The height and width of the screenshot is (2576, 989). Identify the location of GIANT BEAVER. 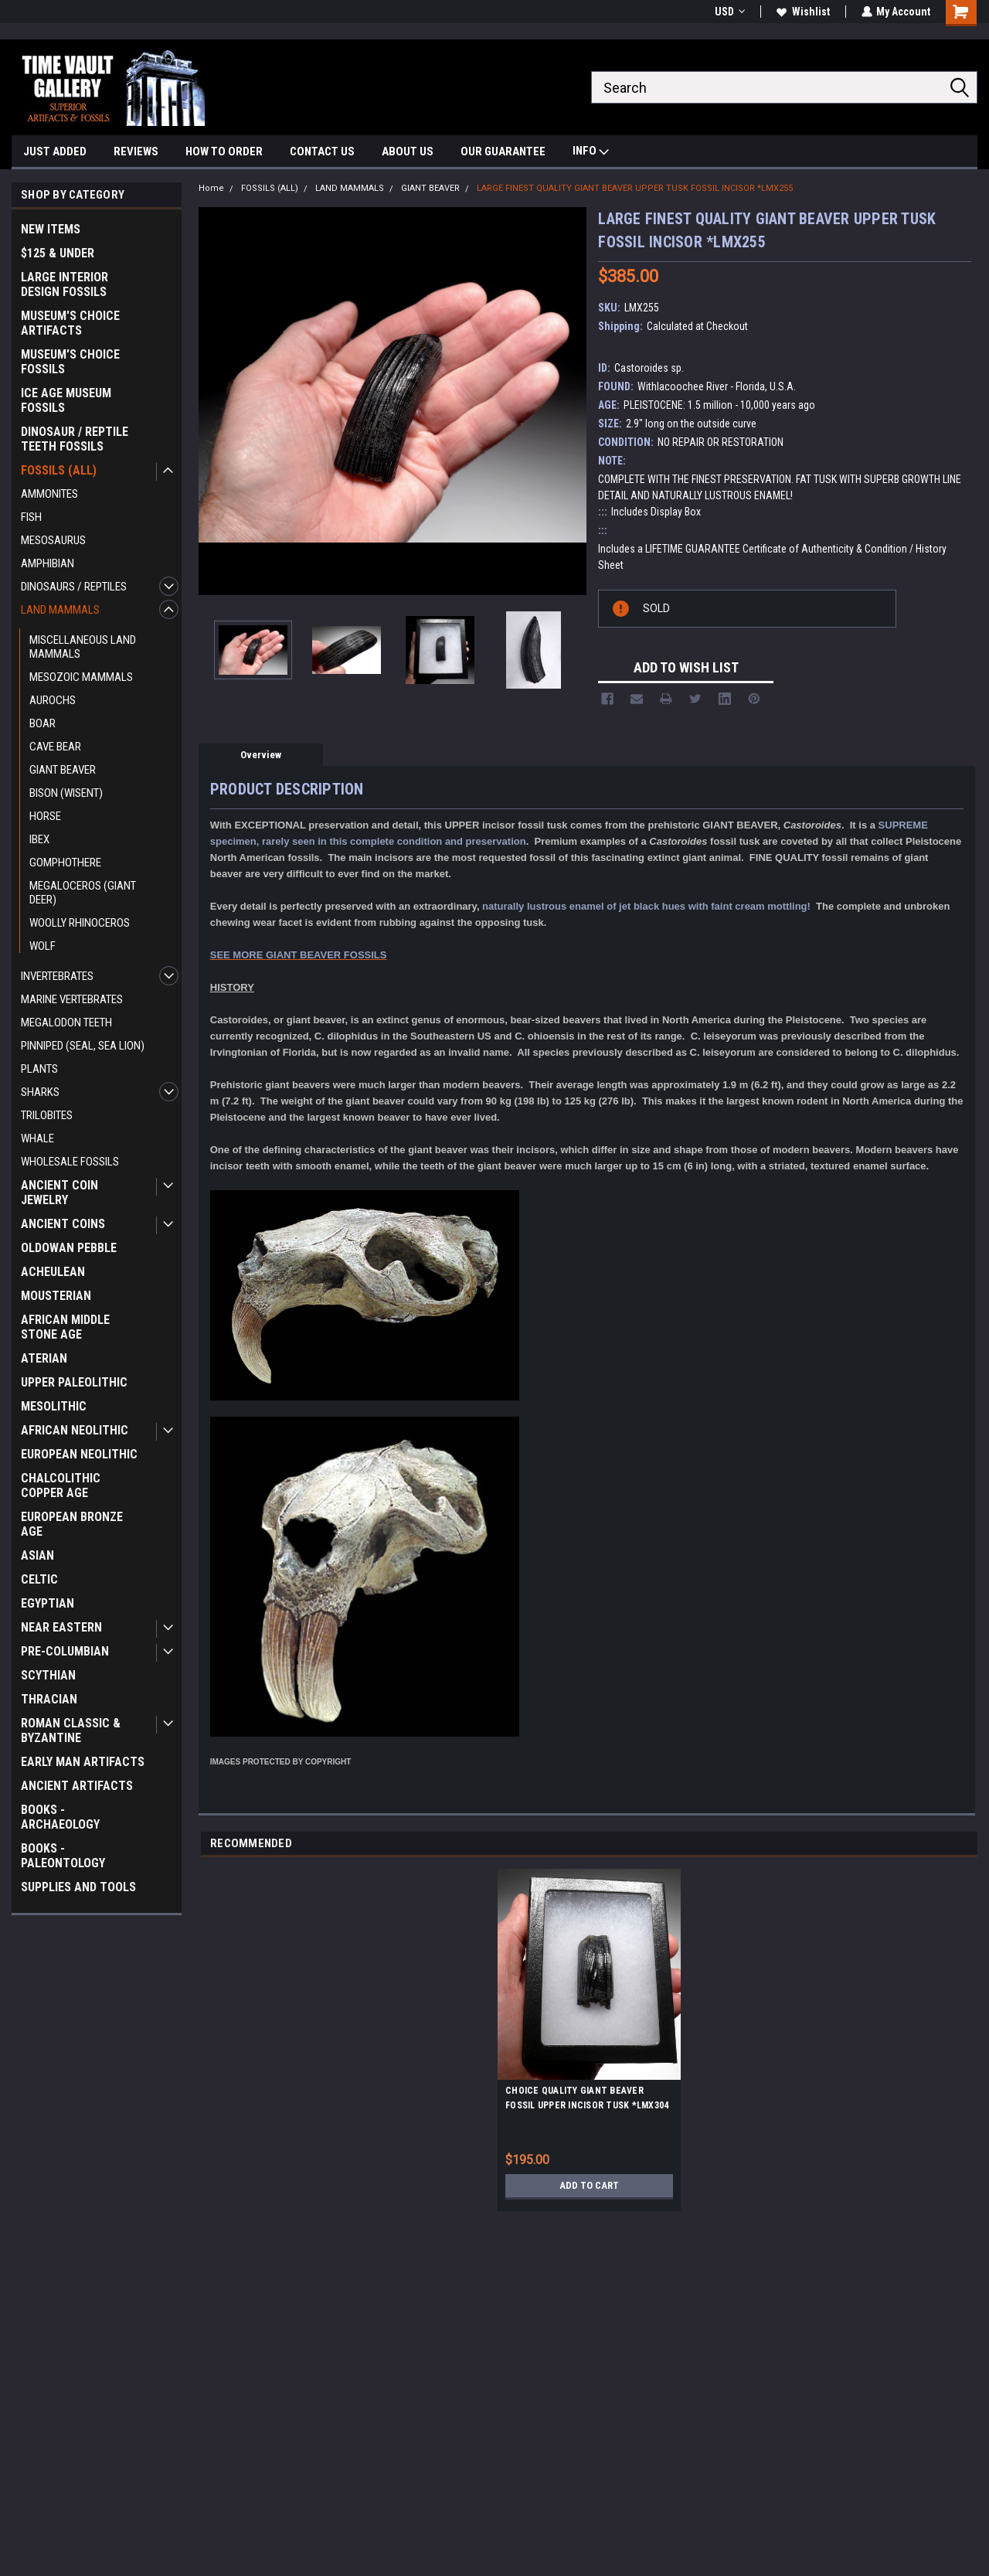
(62, 770).